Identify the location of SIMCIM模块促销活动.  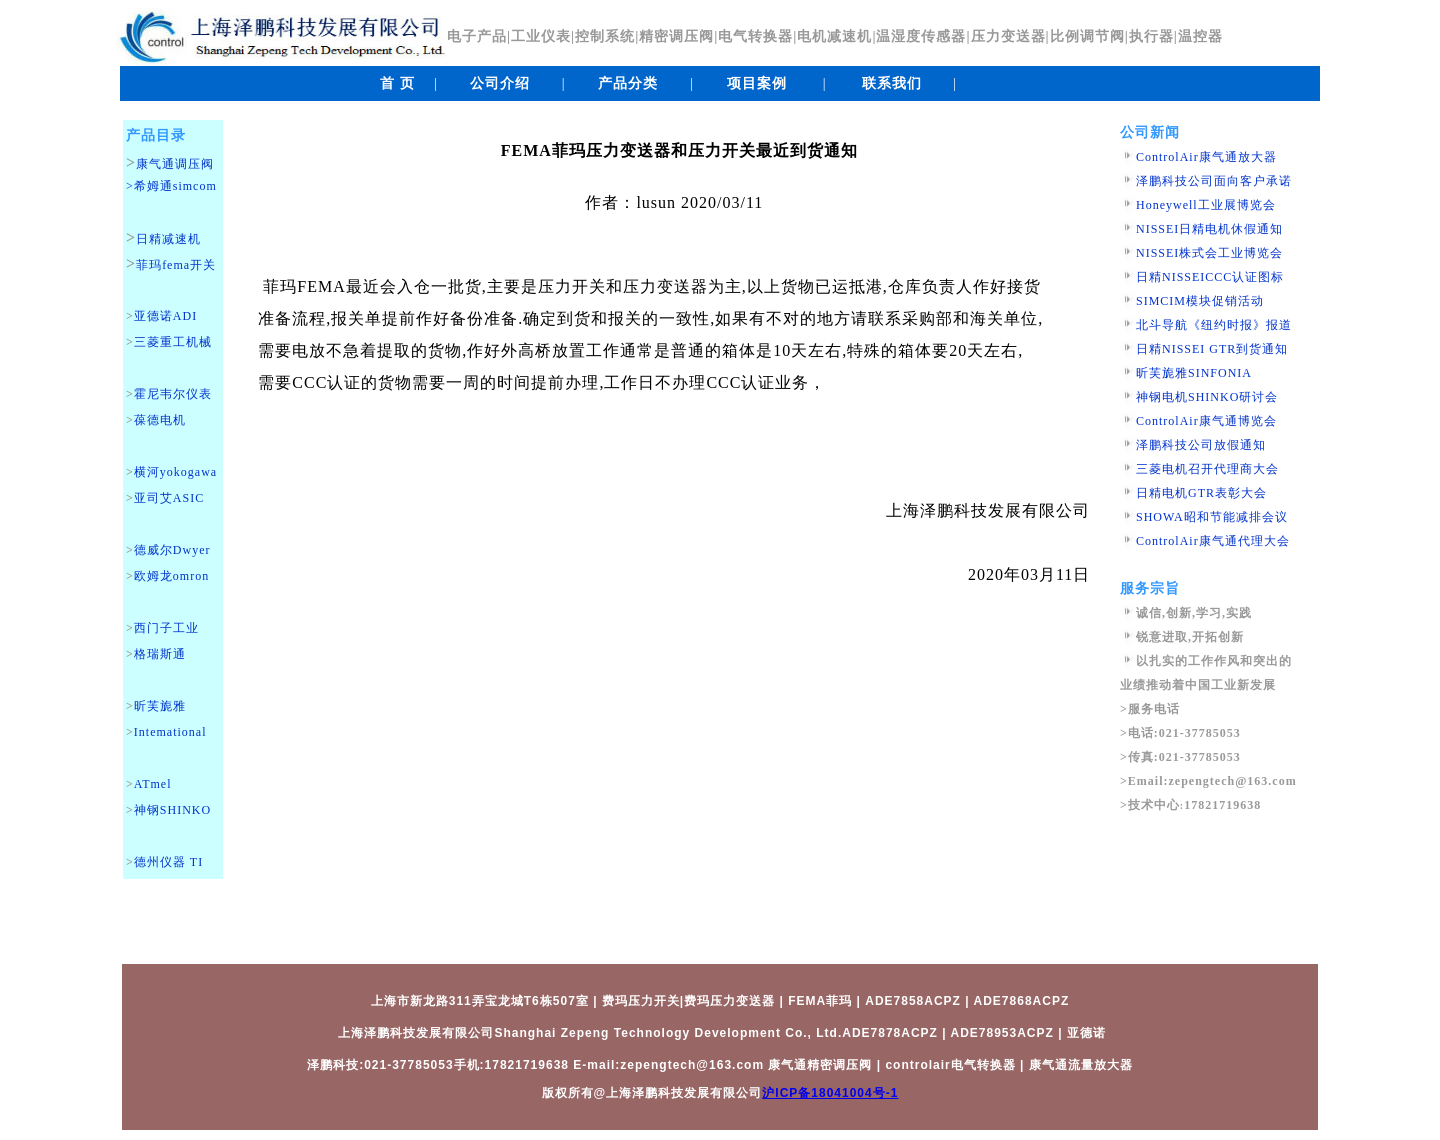
(1200, 301).